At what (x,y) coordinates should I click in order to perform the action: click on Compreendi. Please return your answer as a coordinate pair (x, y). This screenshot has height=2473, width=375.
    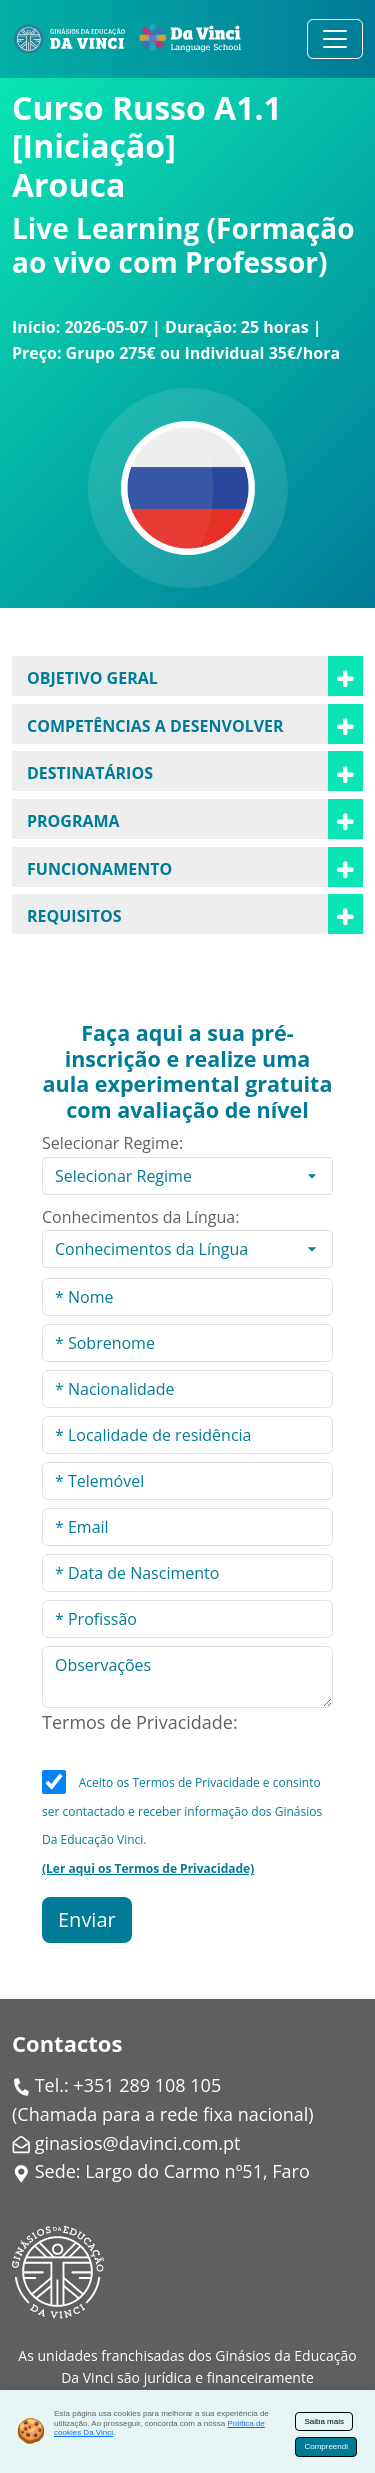
    Looking at the image, I should click on (326, 2446).